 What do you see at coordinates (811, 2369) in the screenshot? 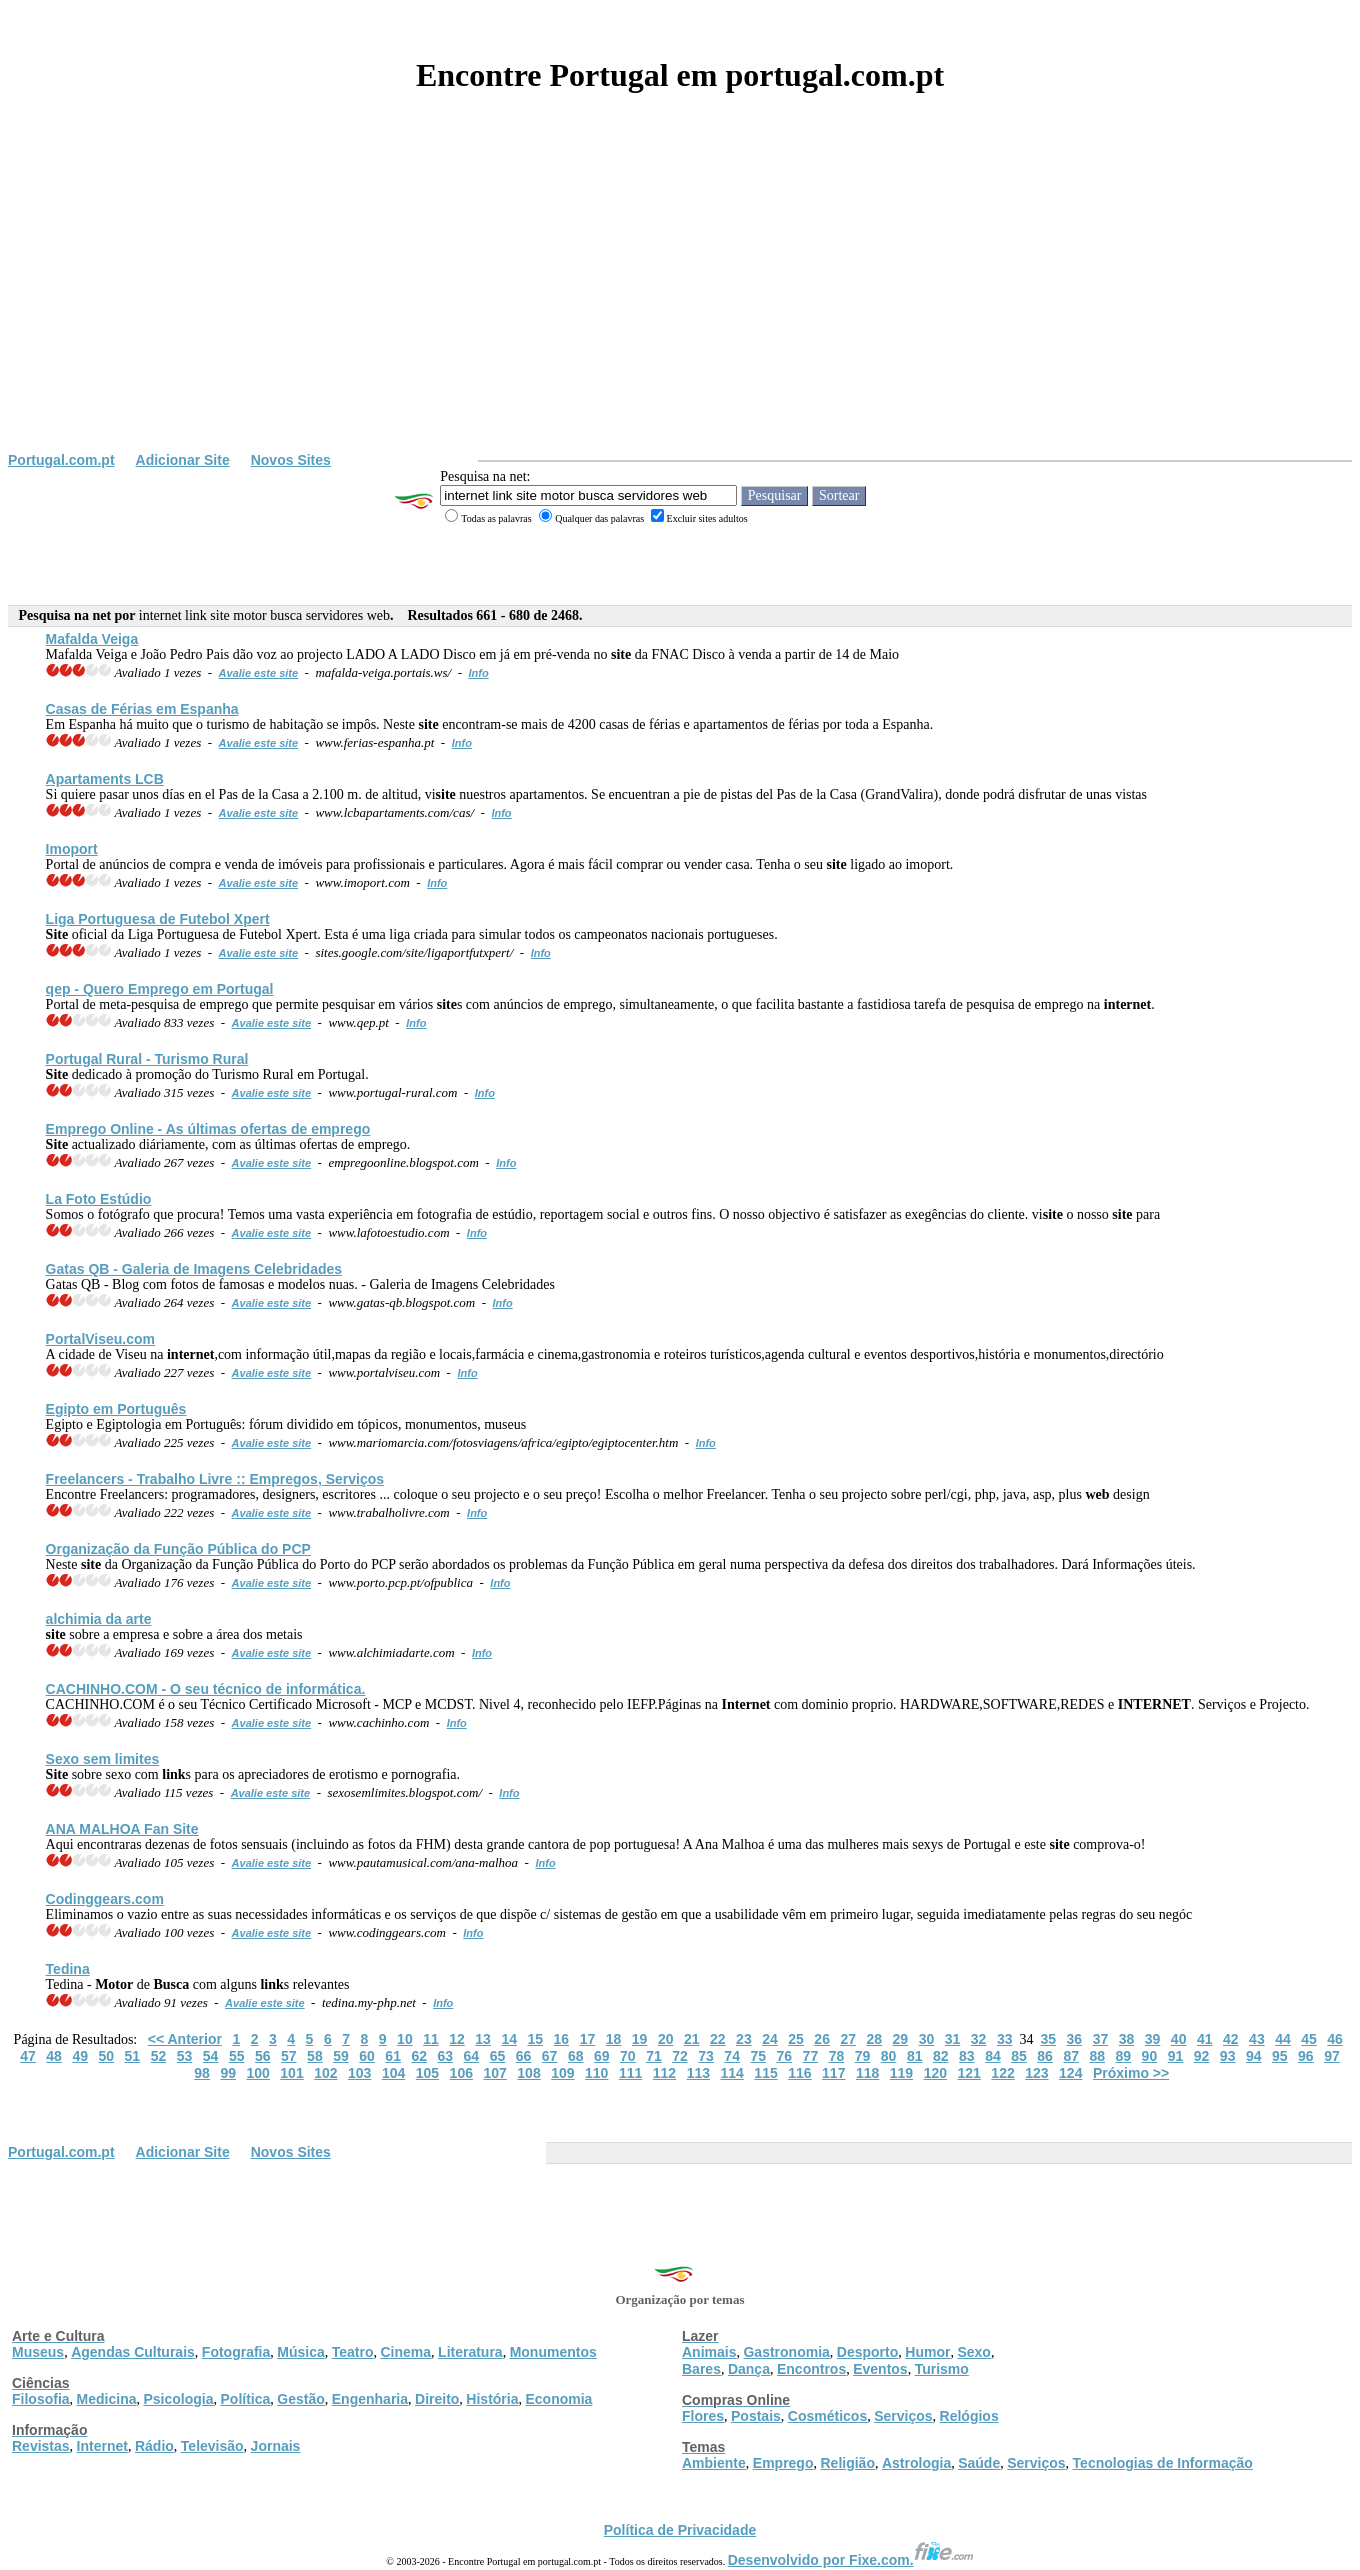
I see `Encontros` at bounding box center [811, 2369].